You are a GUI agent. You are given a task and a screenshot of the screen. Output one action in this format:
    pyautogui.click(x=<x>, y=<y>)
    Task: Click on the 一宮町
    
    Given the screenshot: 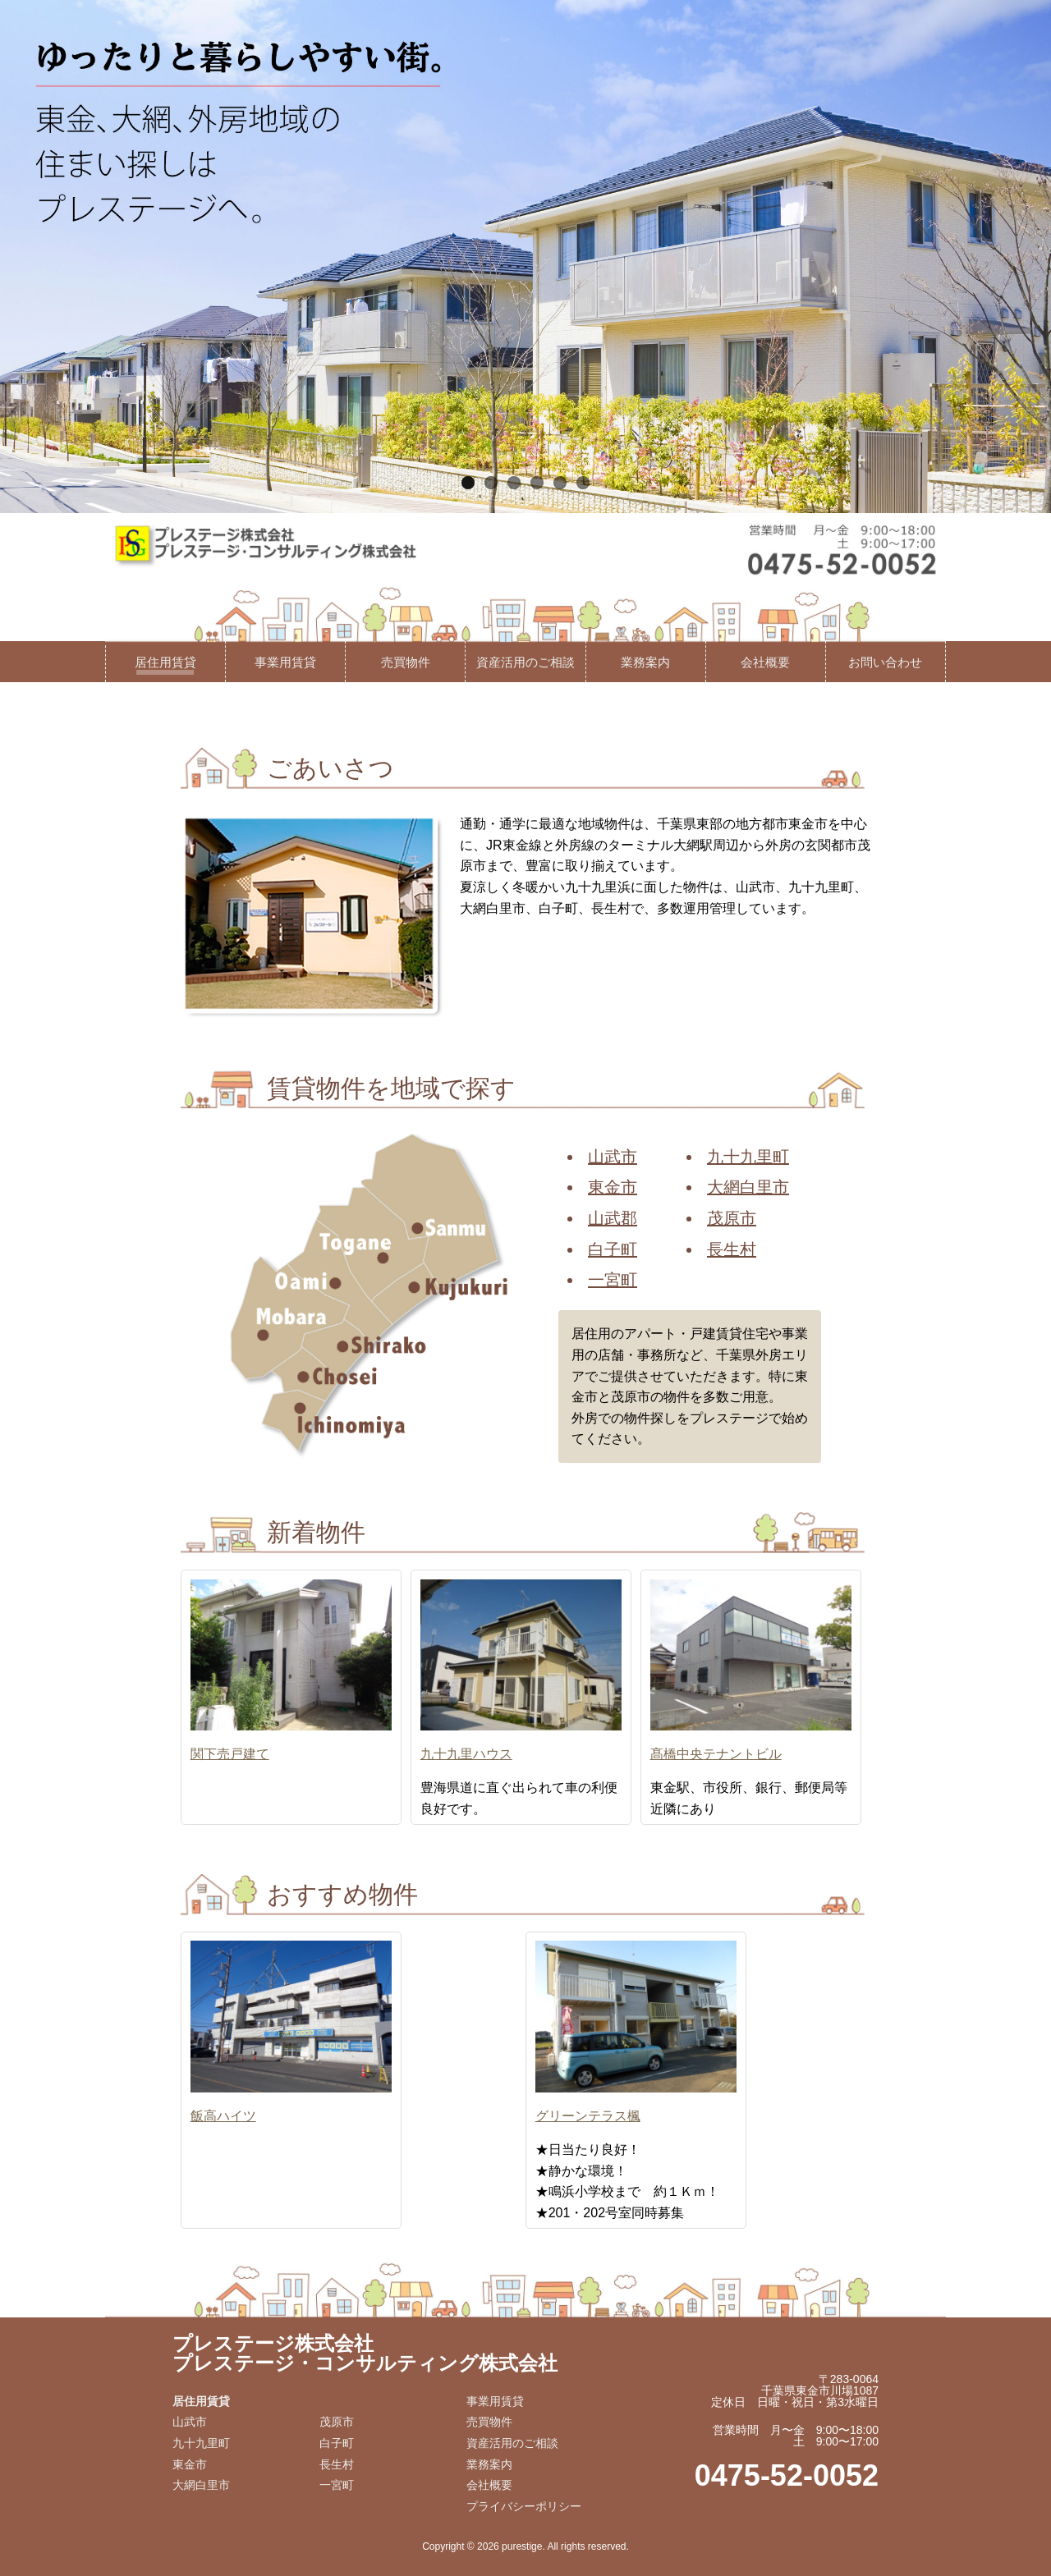 What is the action you would take?
    pyautogui.click(x=612, y=1280)
    